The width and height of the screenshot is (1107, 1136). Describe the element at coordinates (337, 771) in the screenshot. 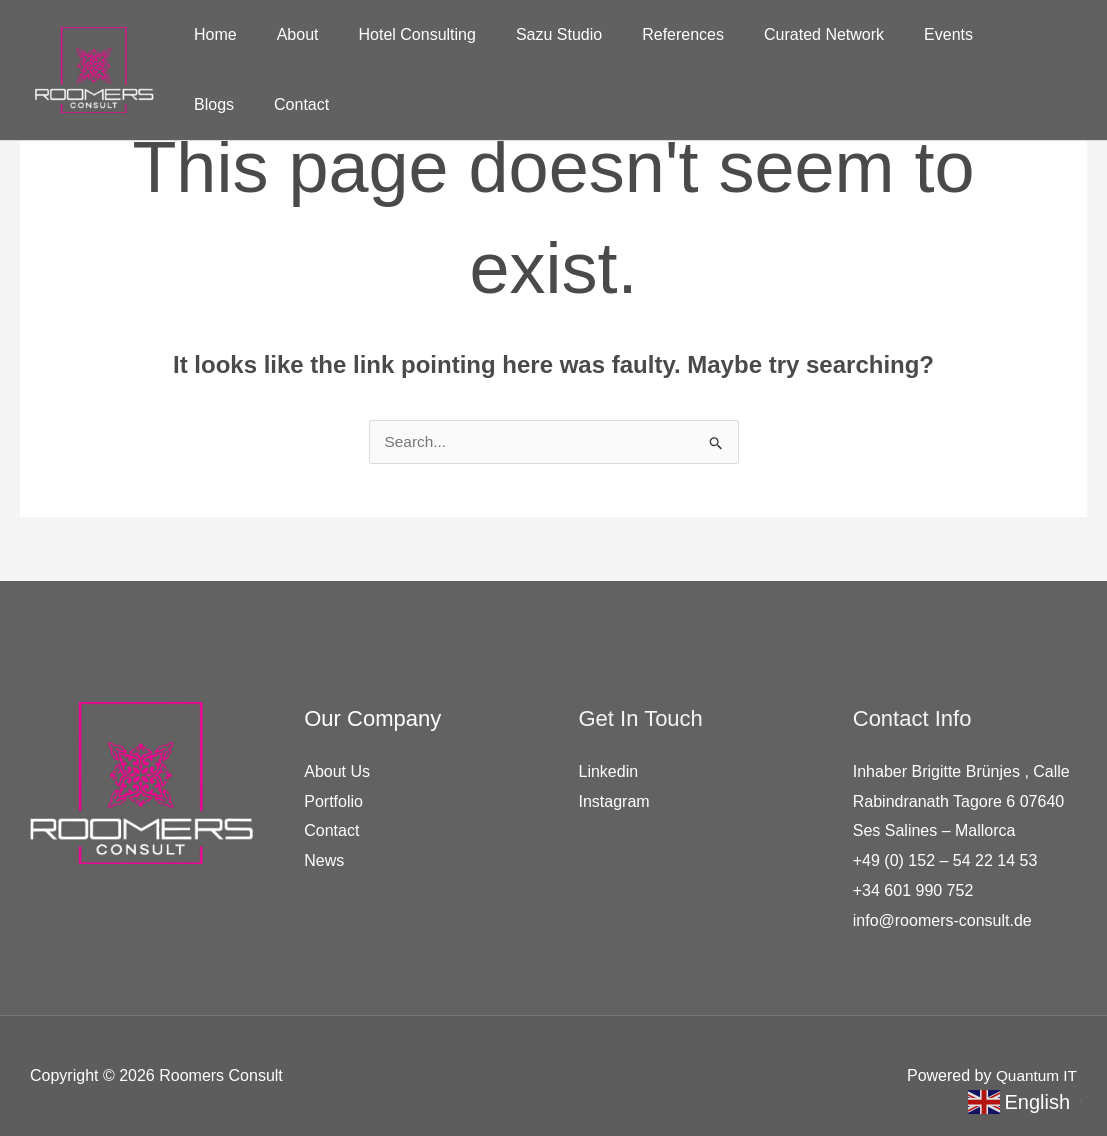

I see `About Us` at that location.